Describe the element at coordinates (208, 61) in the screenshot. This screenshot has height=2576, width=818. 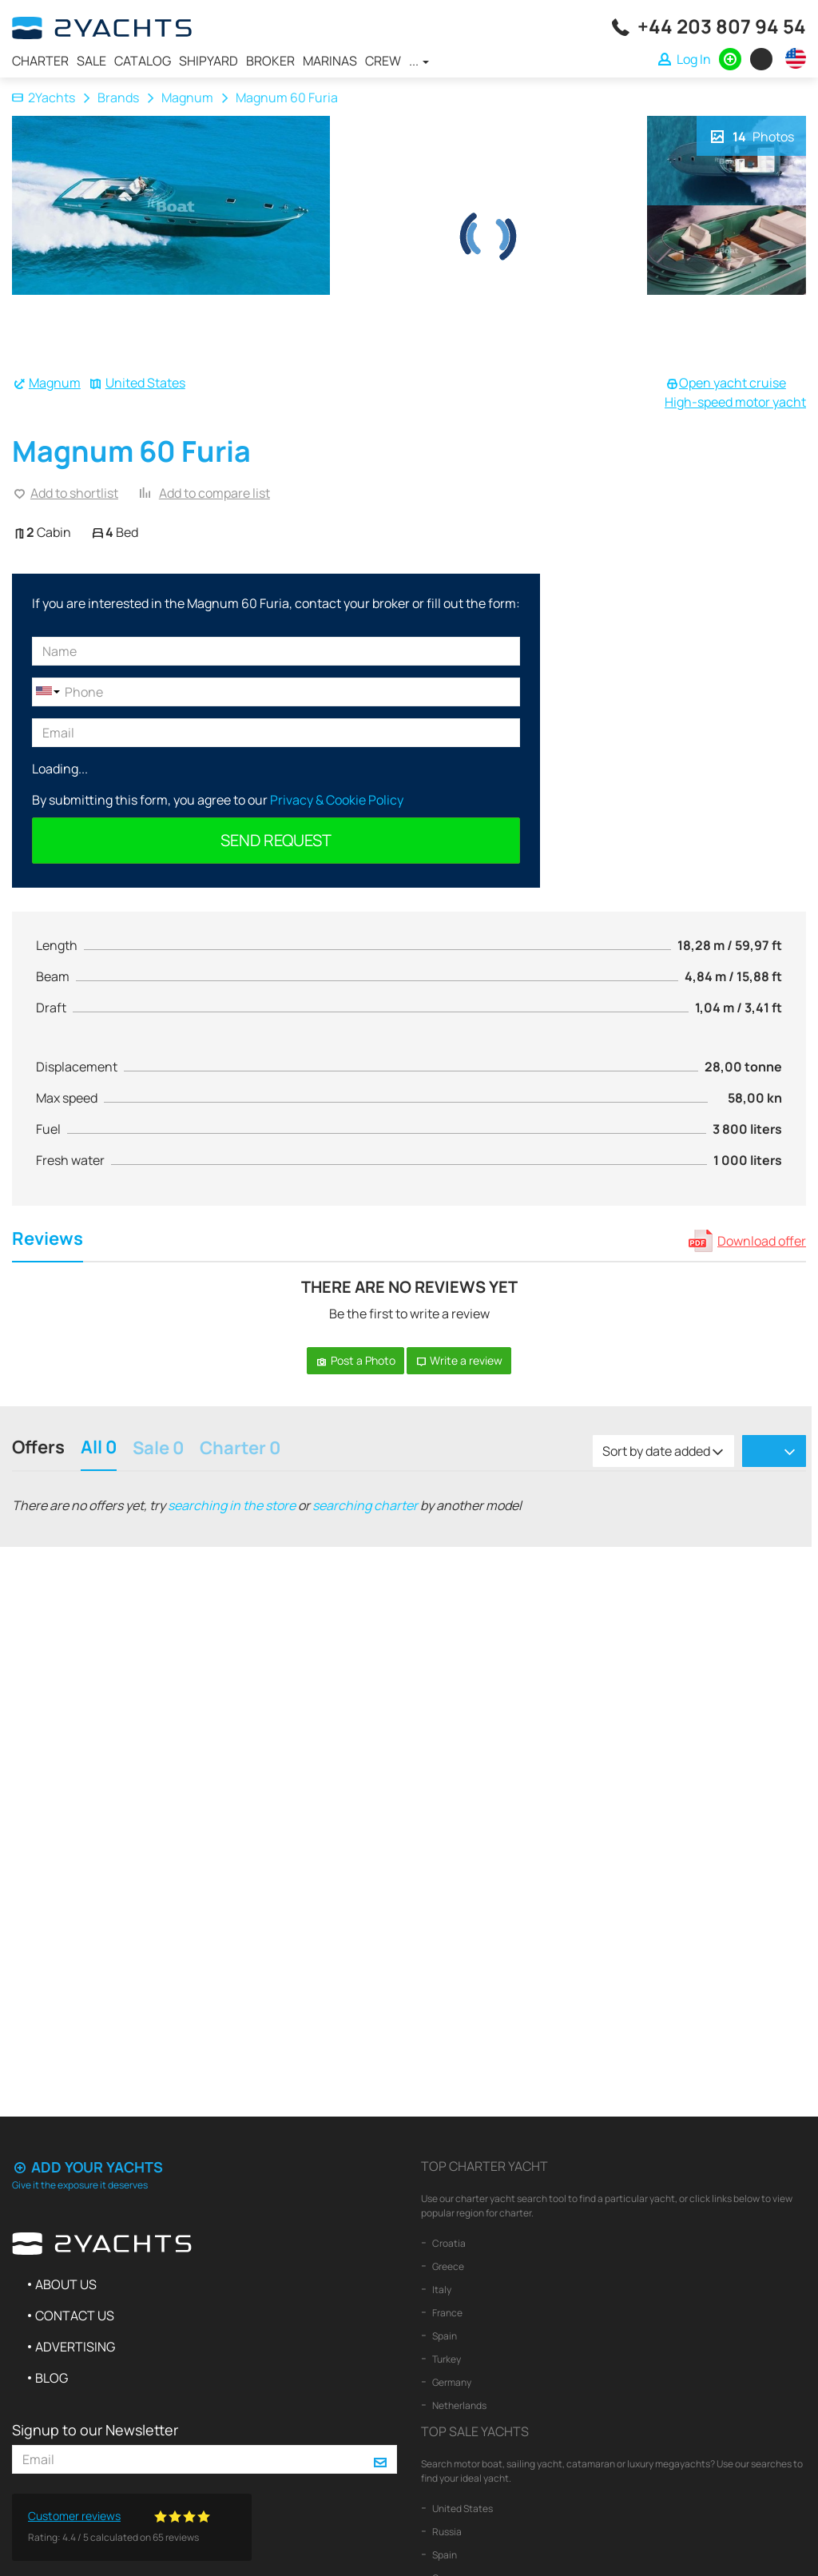
I see `Shipyard` at that location.